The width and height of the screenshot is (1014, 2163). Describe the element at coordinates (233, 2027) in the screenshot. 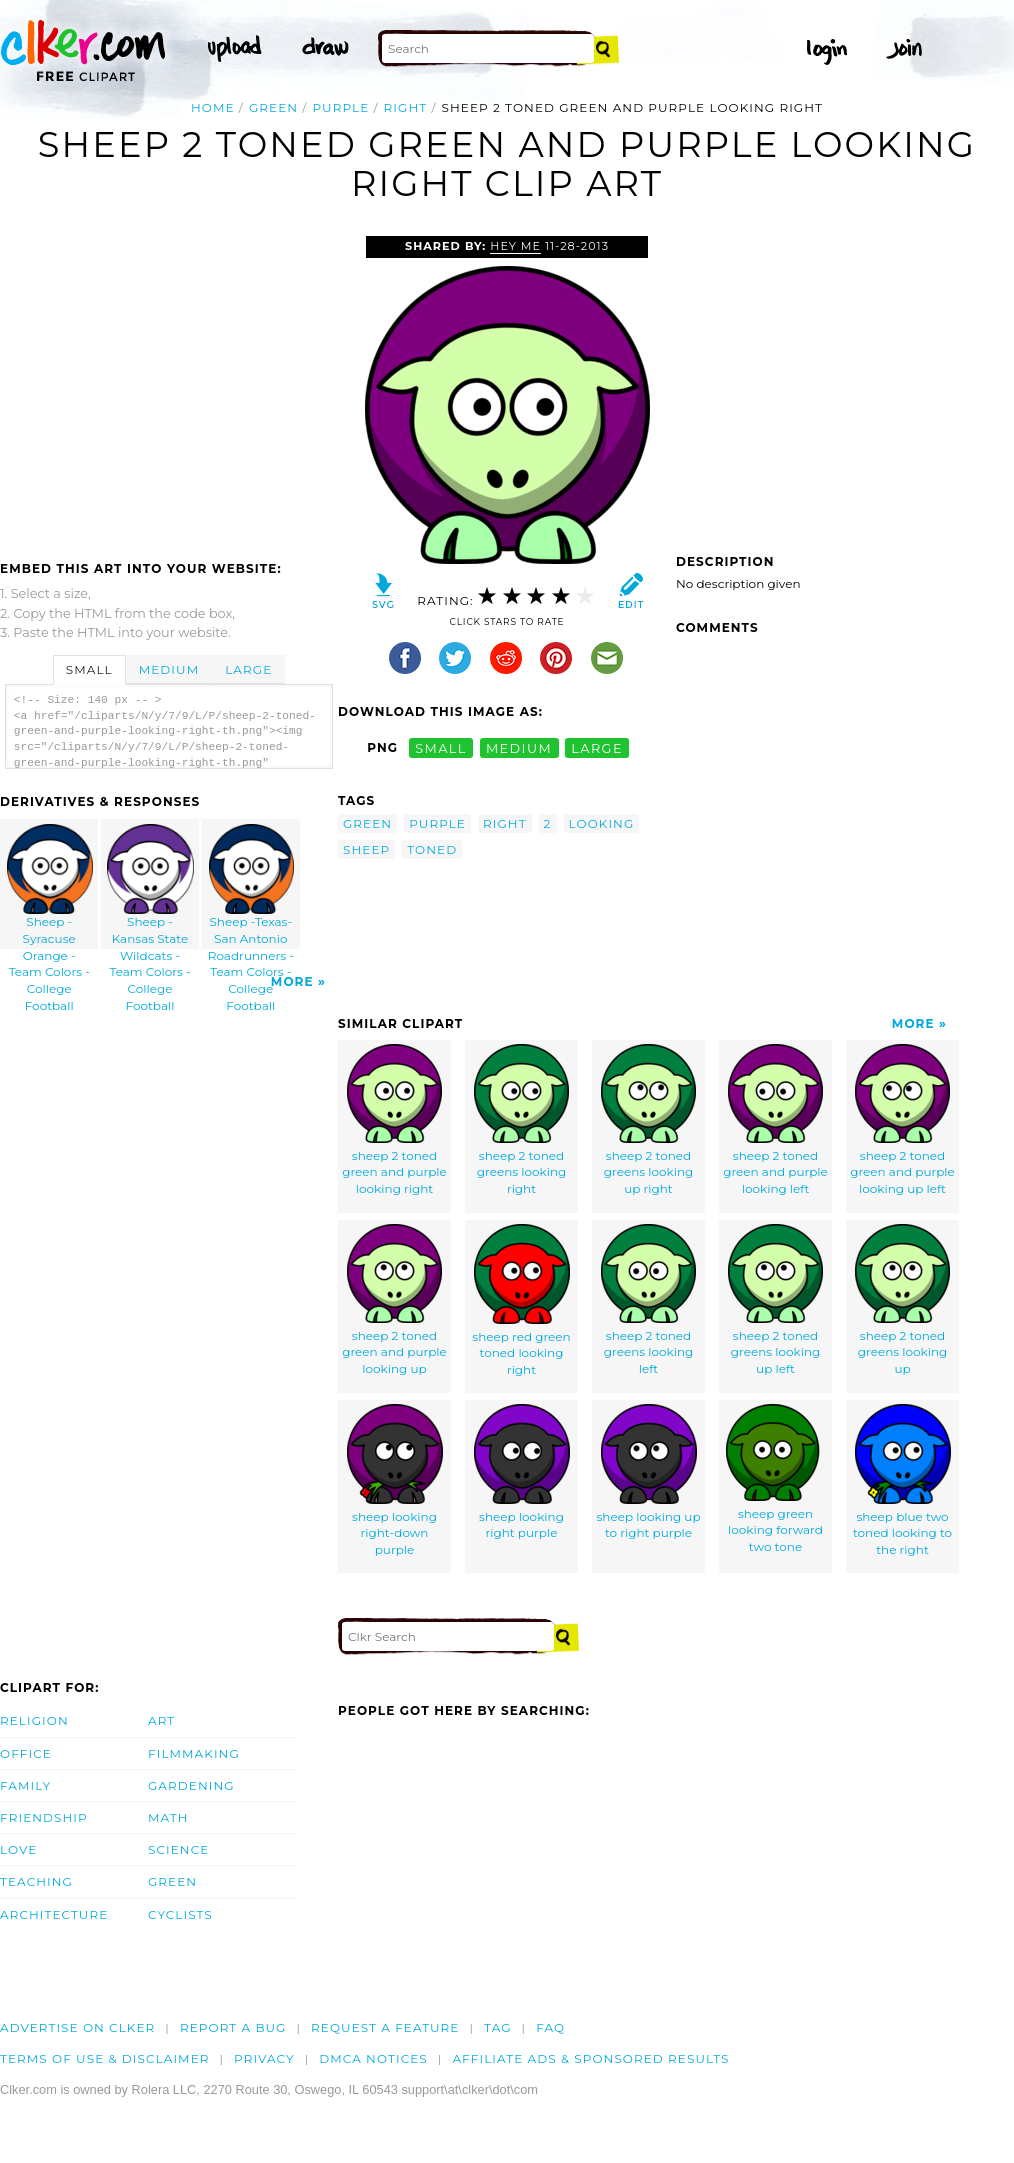

I see `Report a bug` at that location.